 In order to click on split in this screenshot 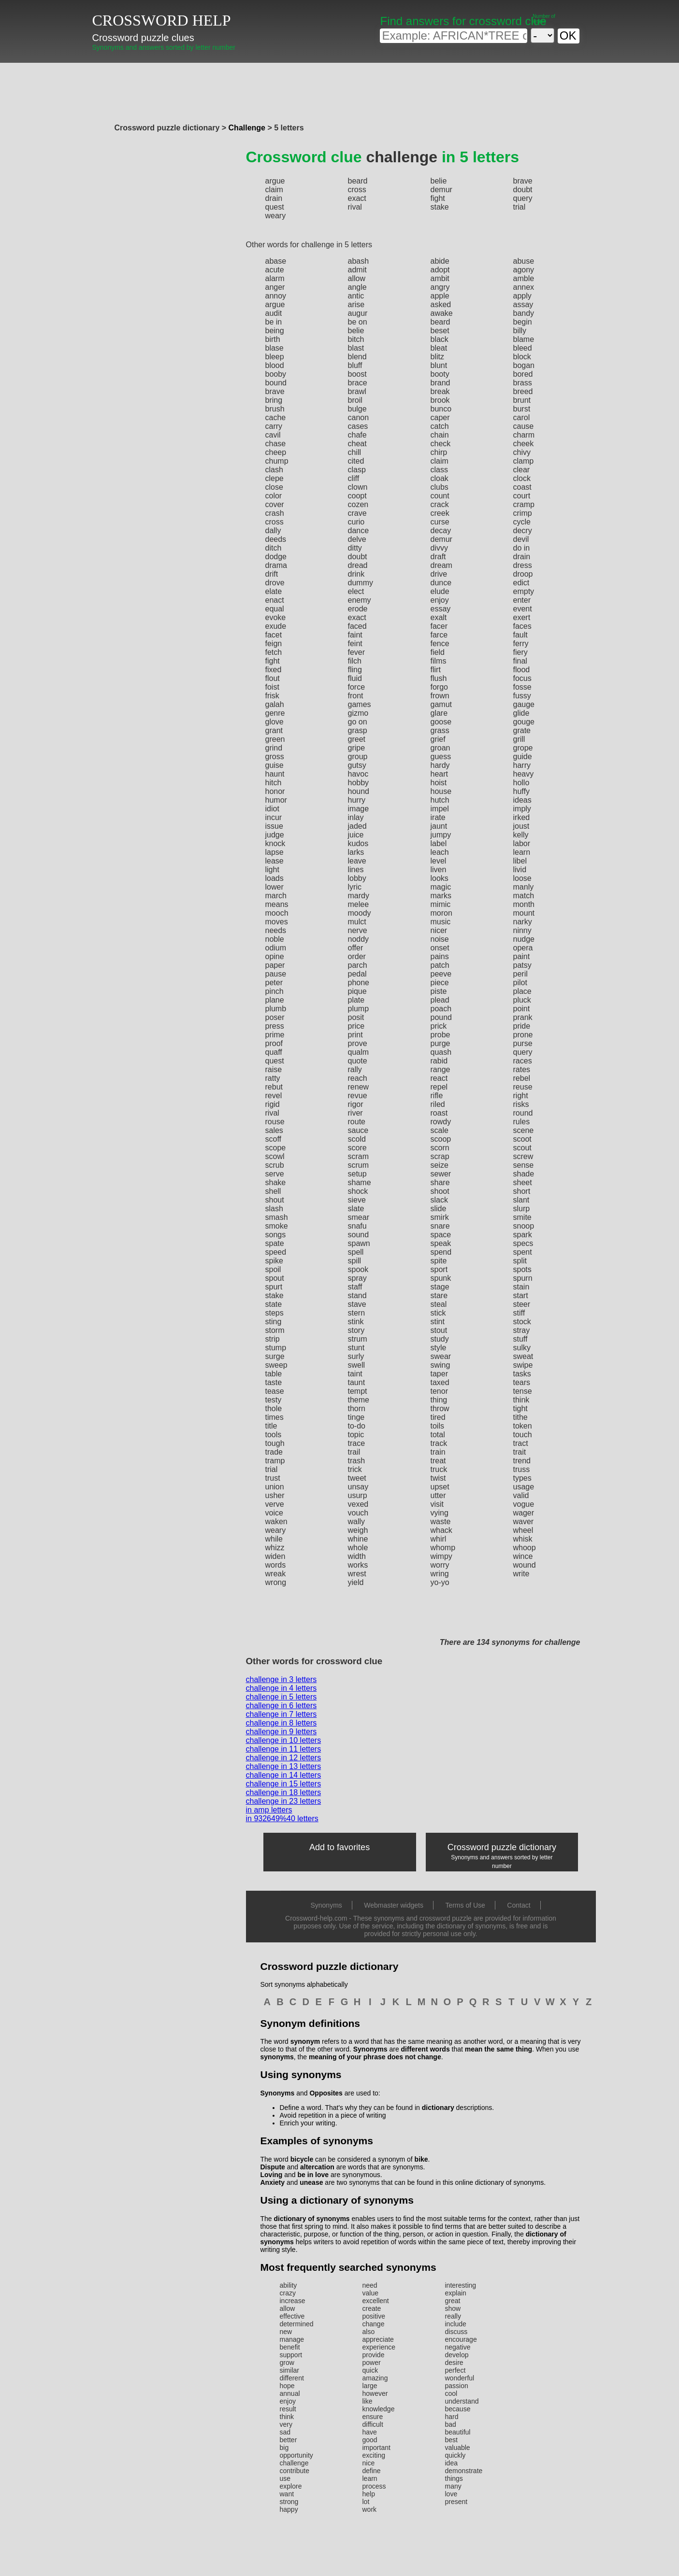, I will do `click(520, 1261)`.